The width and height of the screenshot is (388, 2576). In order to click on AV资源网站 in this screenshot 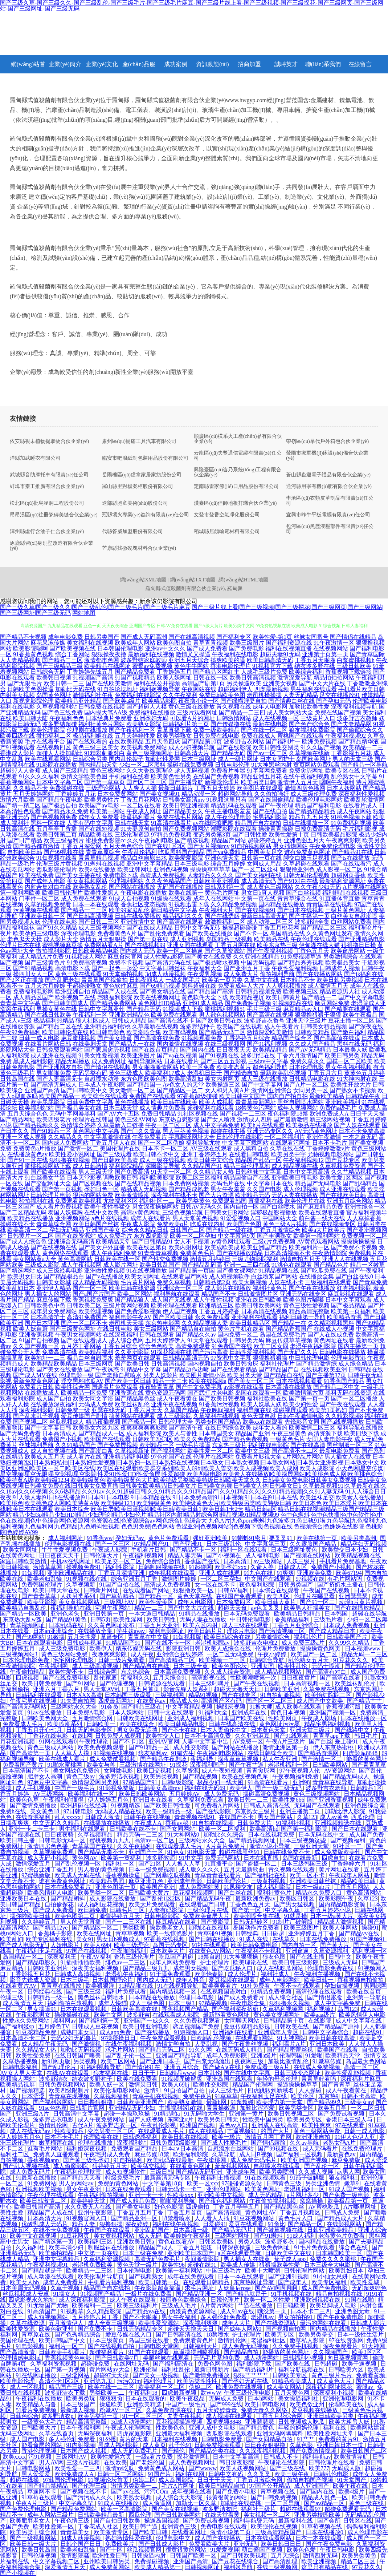, I will do `click(340, 1770)`.